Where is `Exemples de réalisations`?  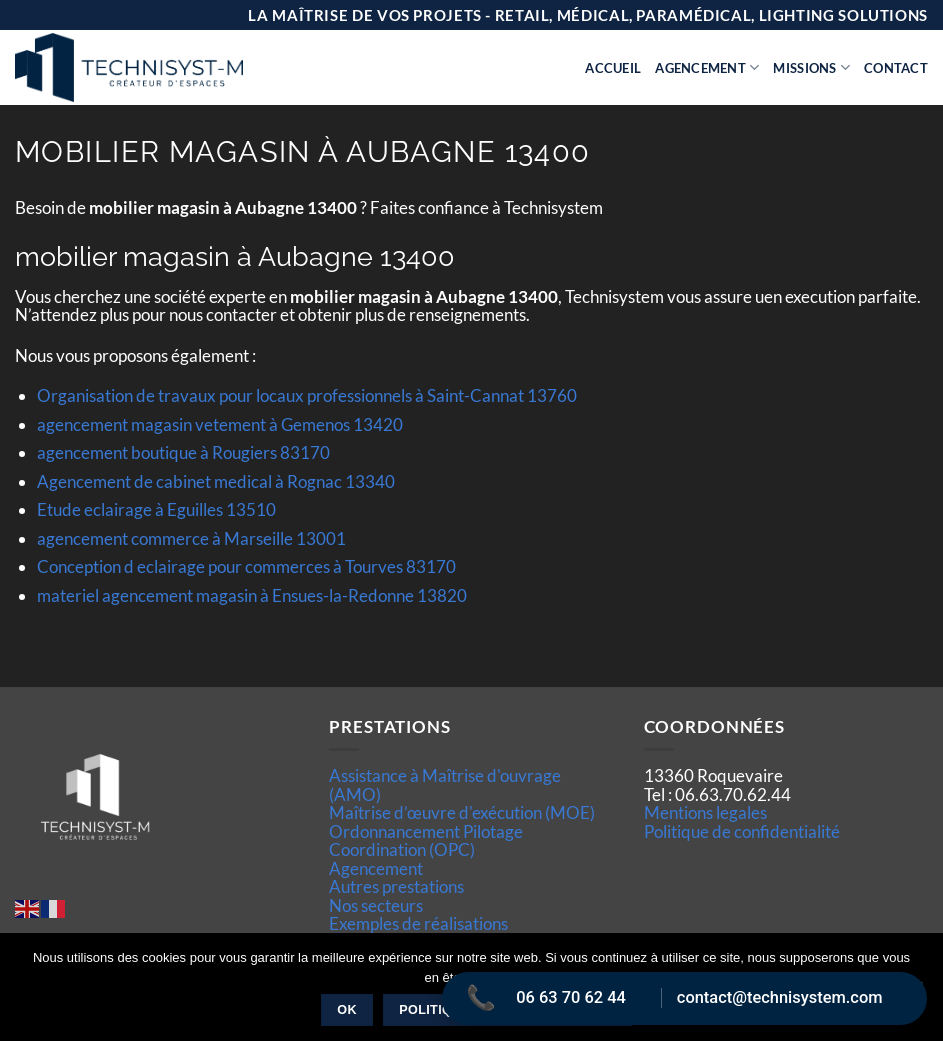
Exemples de réalisations is located at coordinates (418, 923).